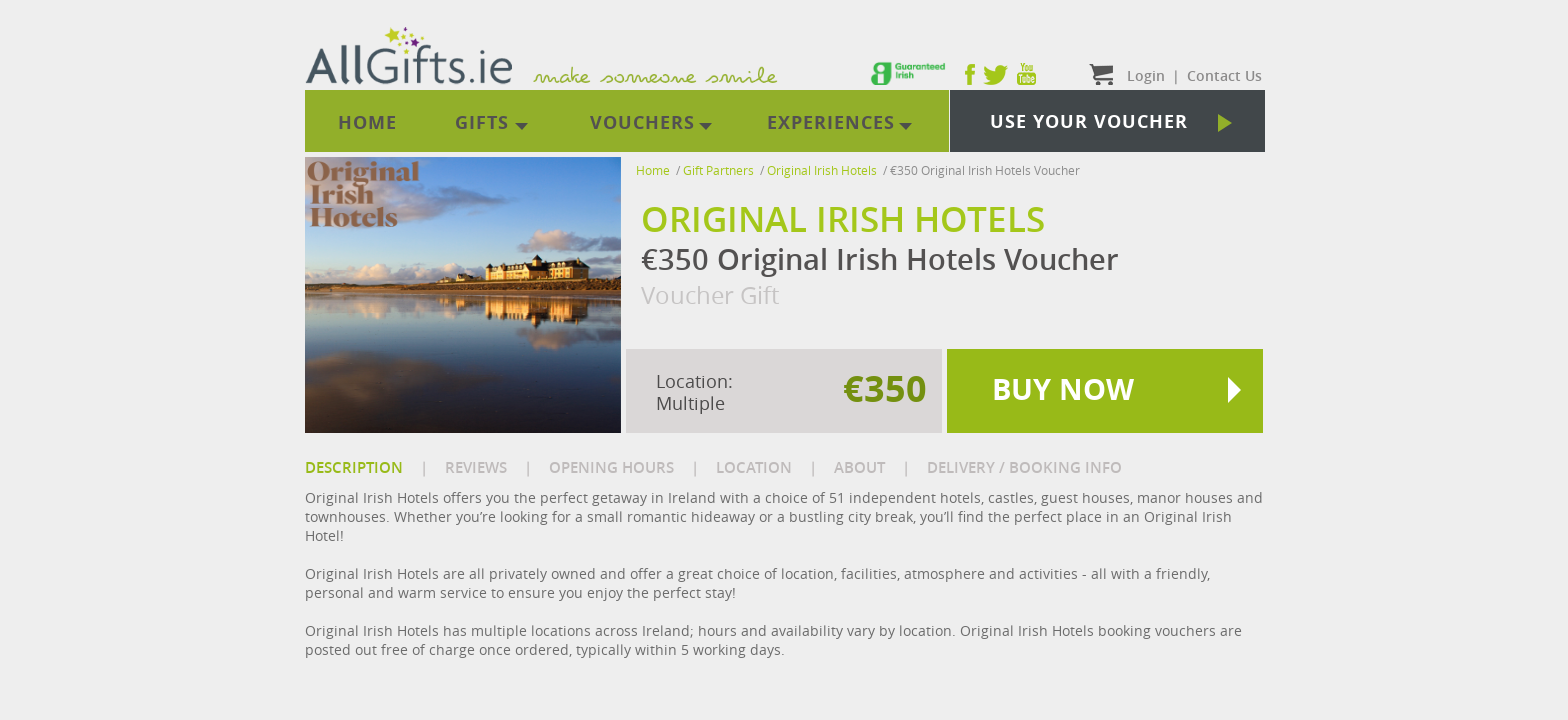 The width and height of the screenshot is (1568, 720). Describe the element at coordinates (611, 467) in the screenshot. I see `OPENING HOURS` at that location.